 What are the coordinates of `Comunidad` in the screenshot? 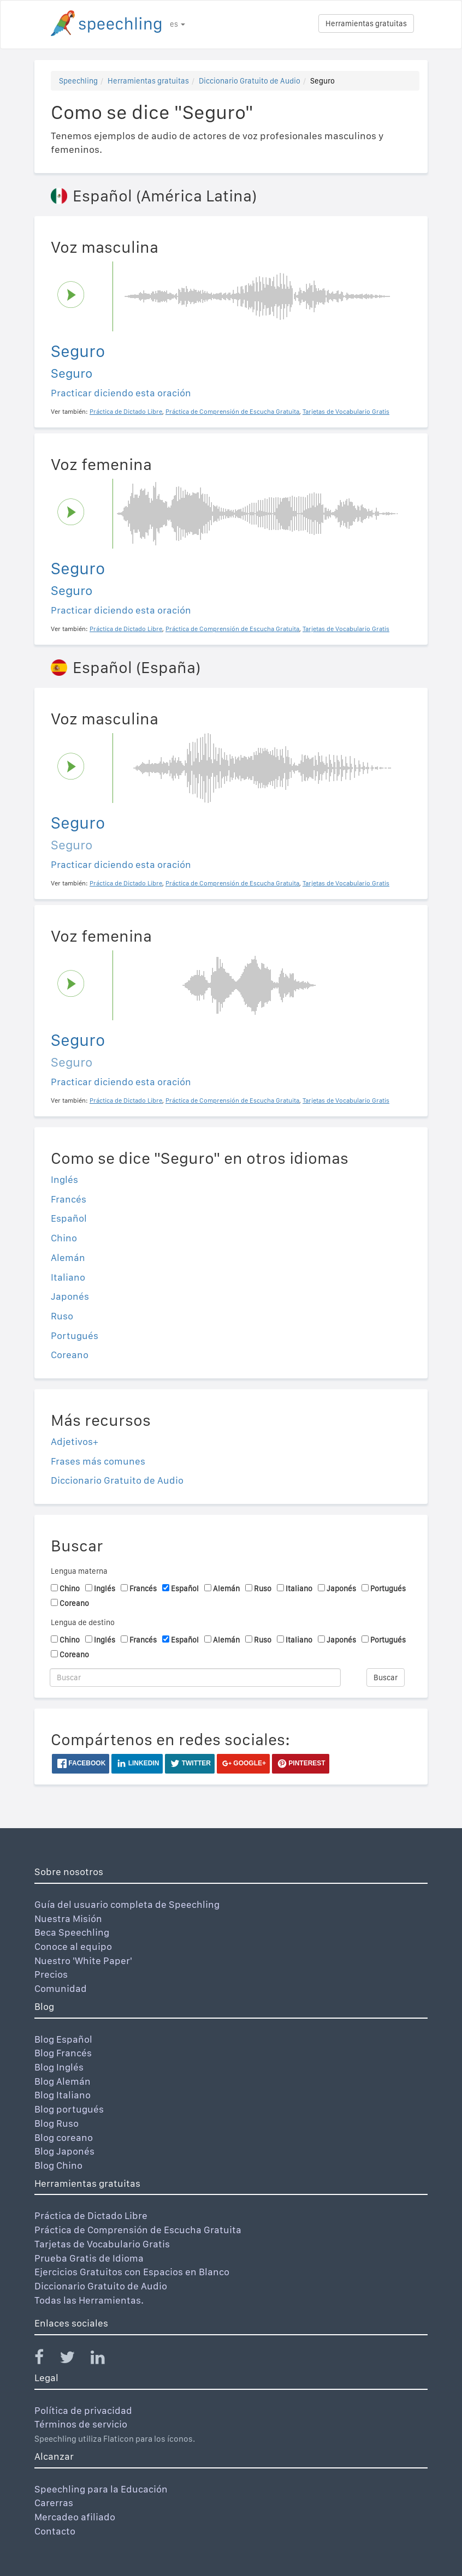 It's located at (60, 1988).